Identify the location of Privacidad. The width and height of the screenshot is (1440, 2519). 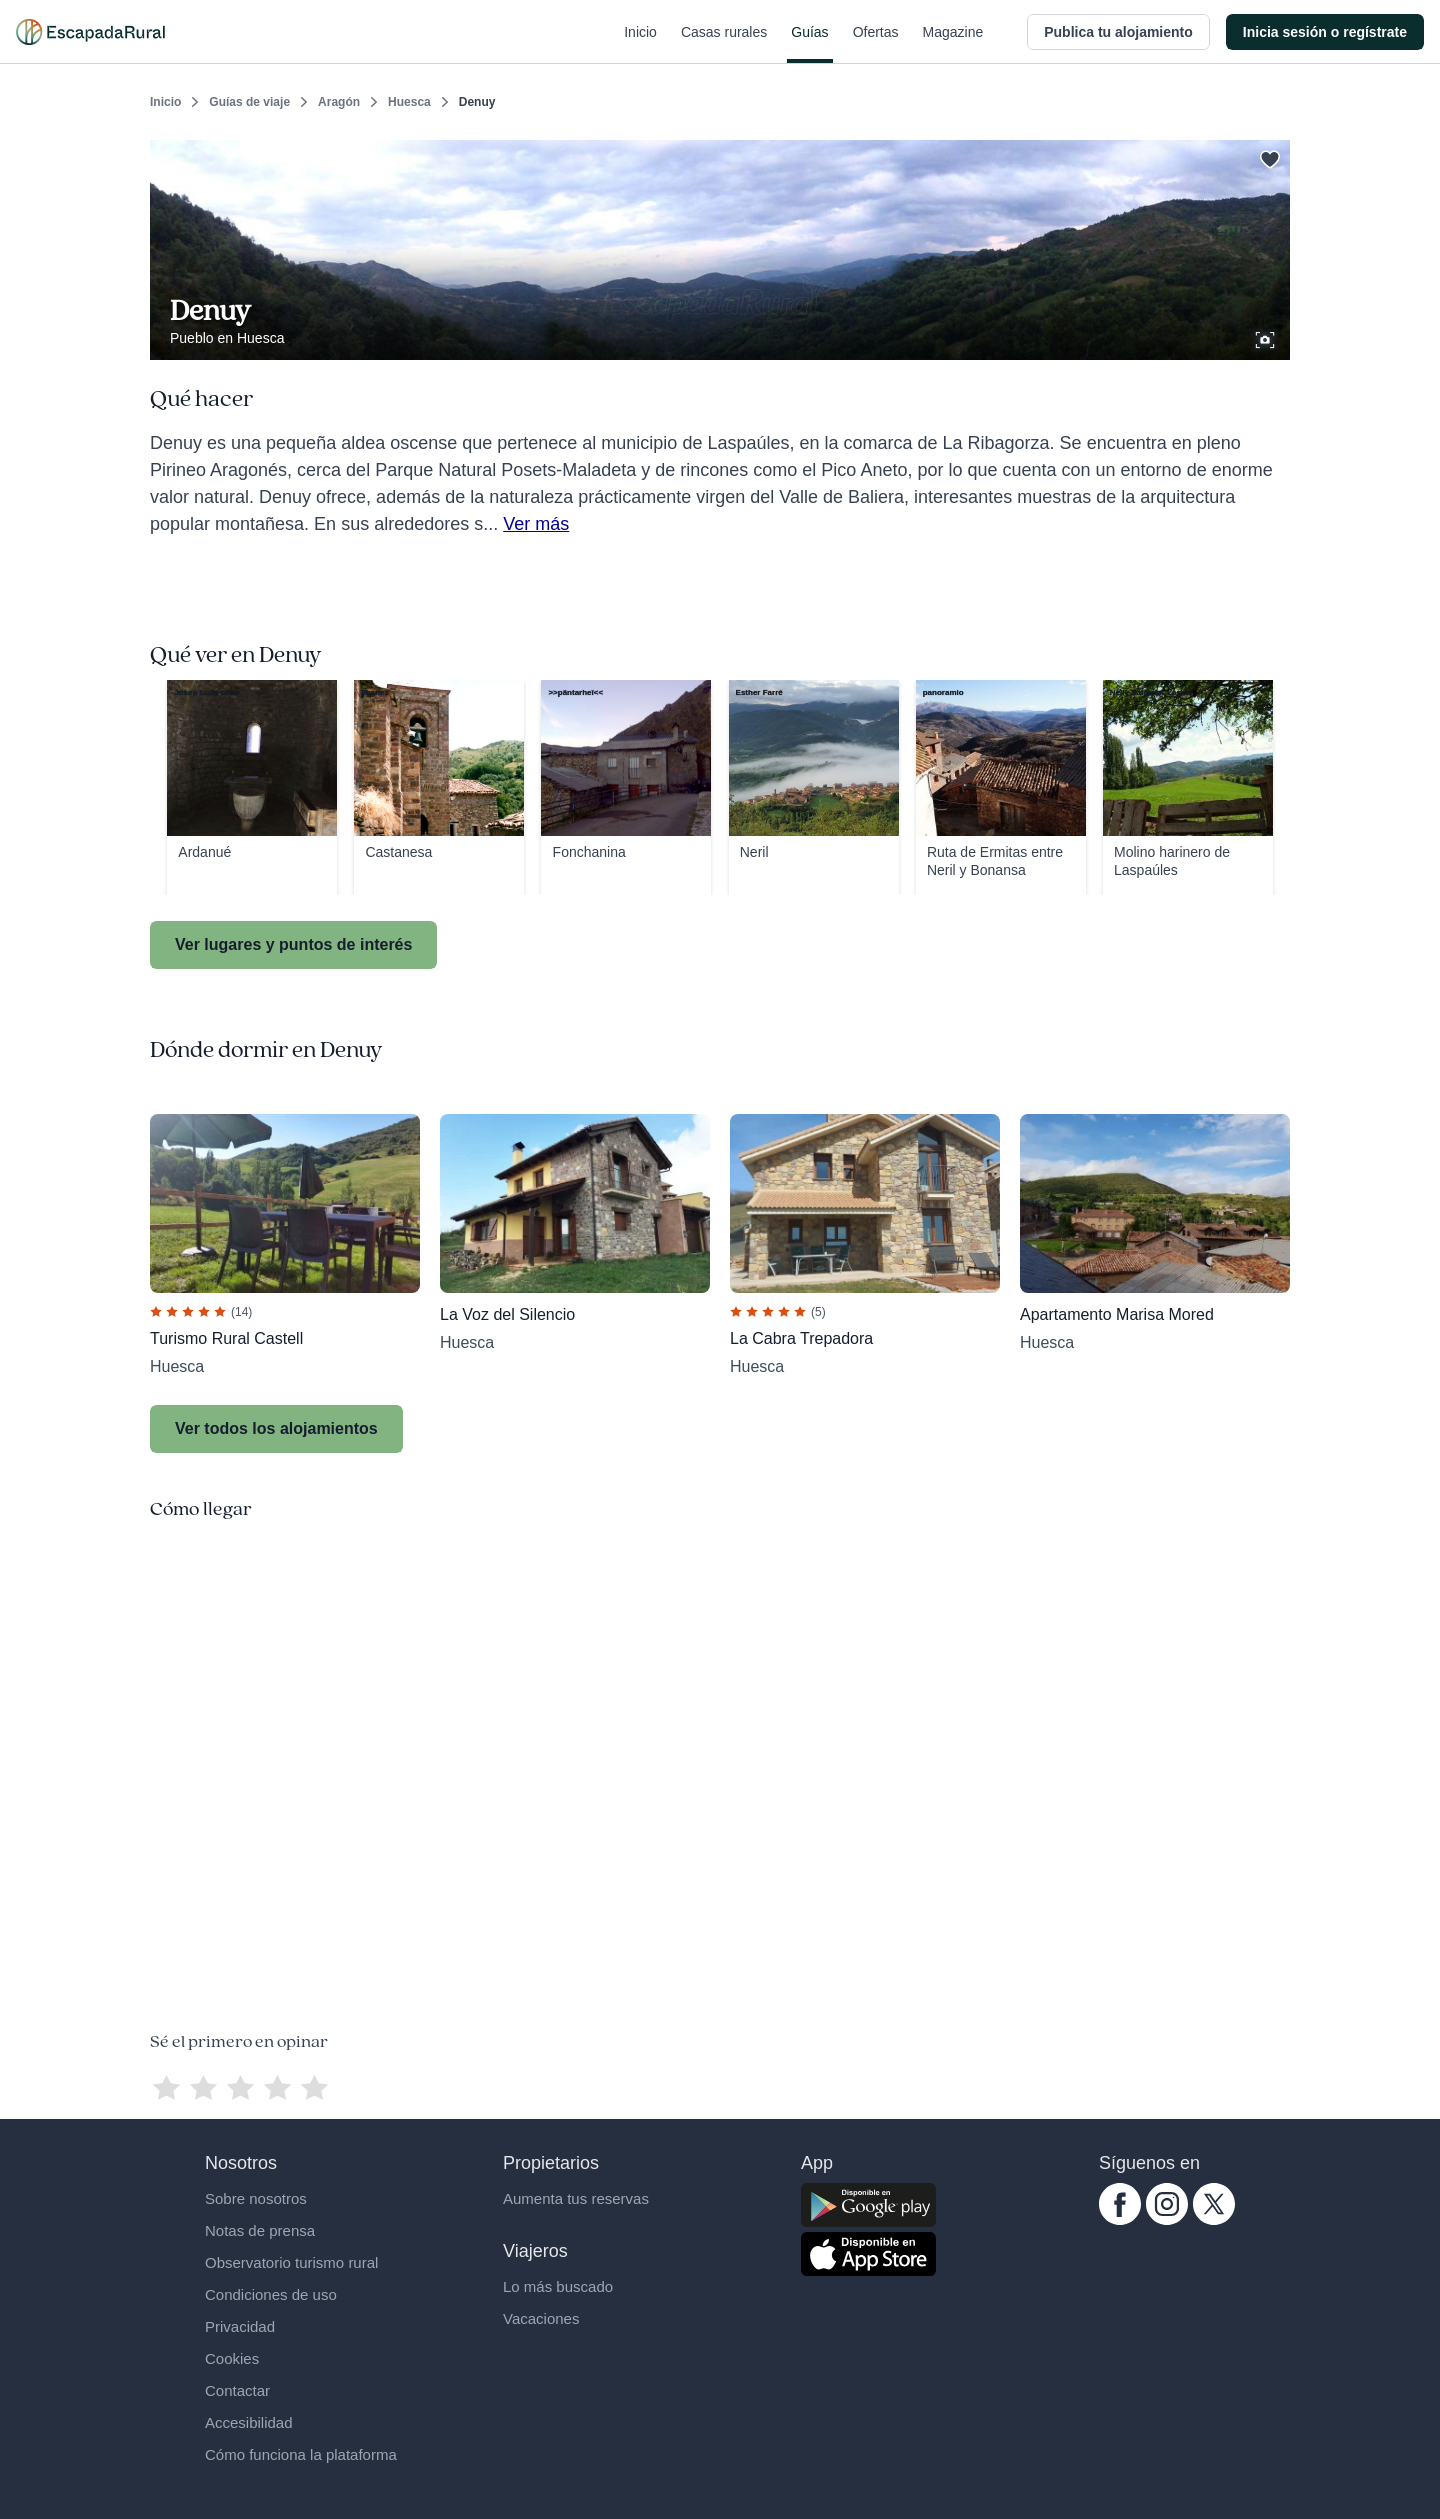
(240, 2326).